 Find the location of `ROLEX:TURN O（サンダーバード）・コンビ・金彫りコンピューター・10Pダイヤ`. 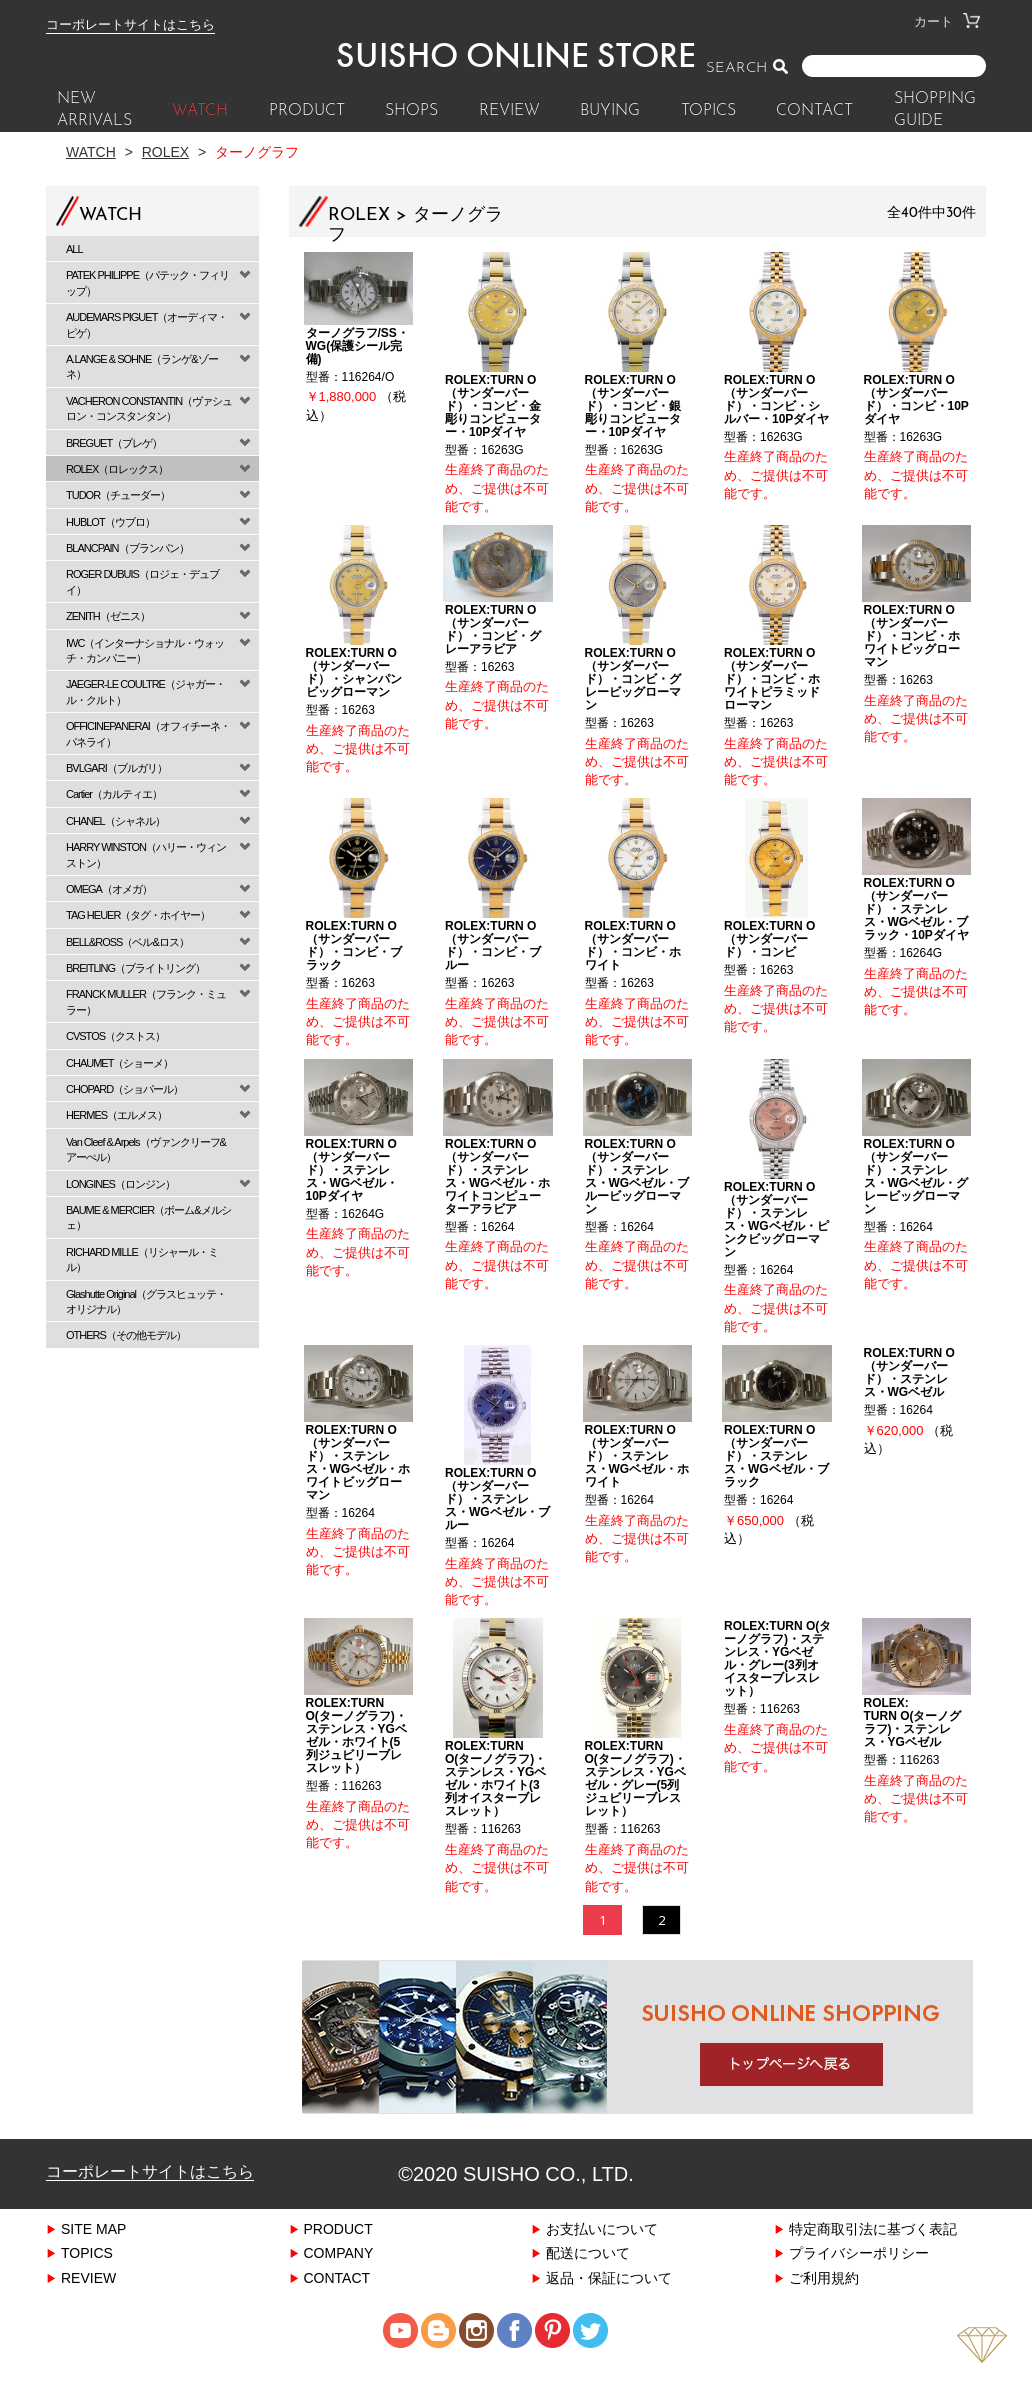

ROLEX:TURN O（サンダーバード）・コンビ・金彫りコンピューター・10Pダイヤ is located at coordinates (493, 408).